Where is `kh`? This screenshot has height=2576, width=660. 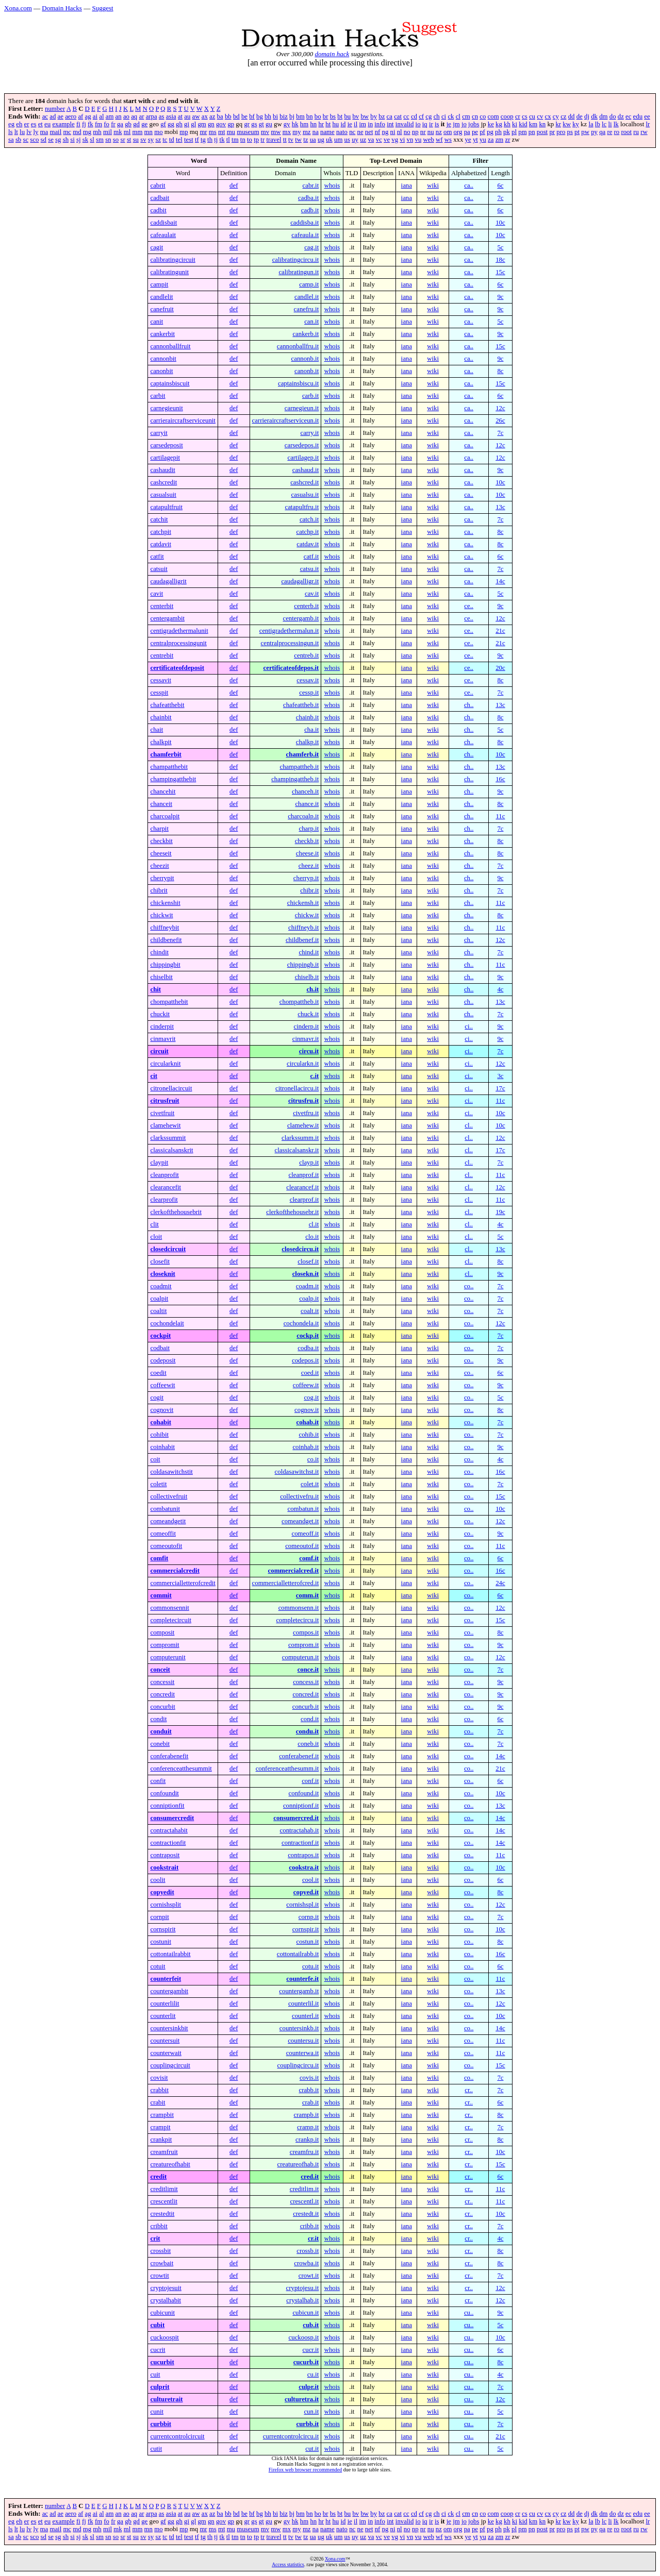 kh is located at coordinates (507, 124).